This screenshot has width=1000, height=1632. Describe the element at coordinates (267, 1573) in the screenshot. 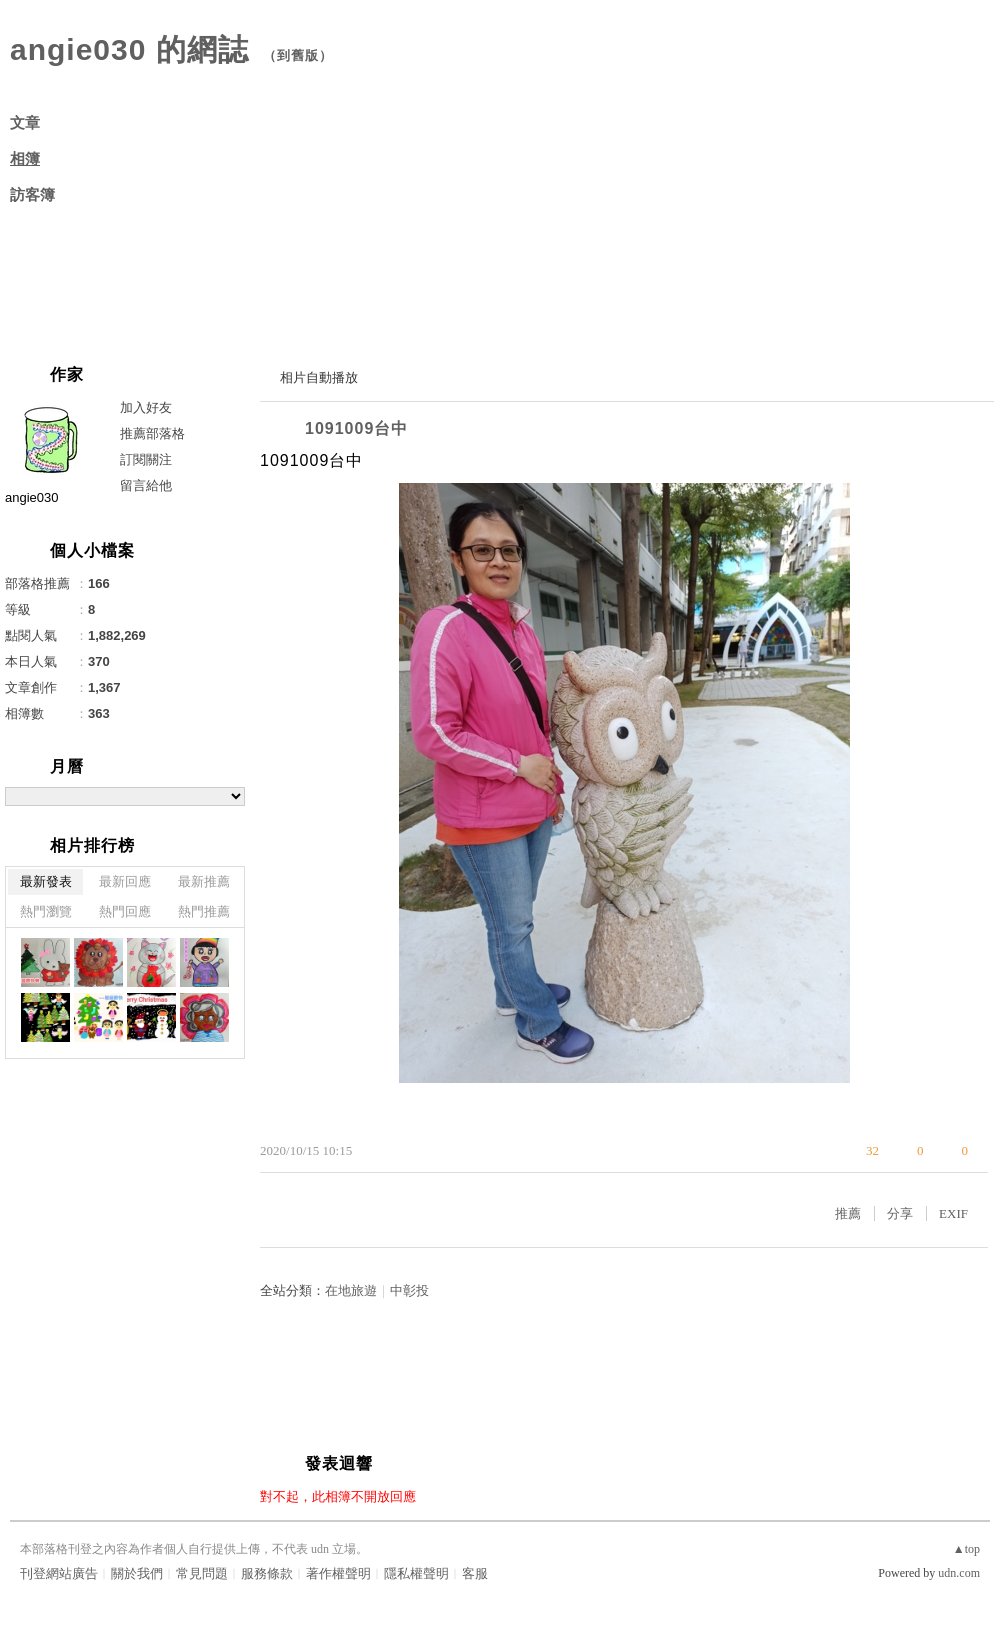

I see `服務條款` at that location.